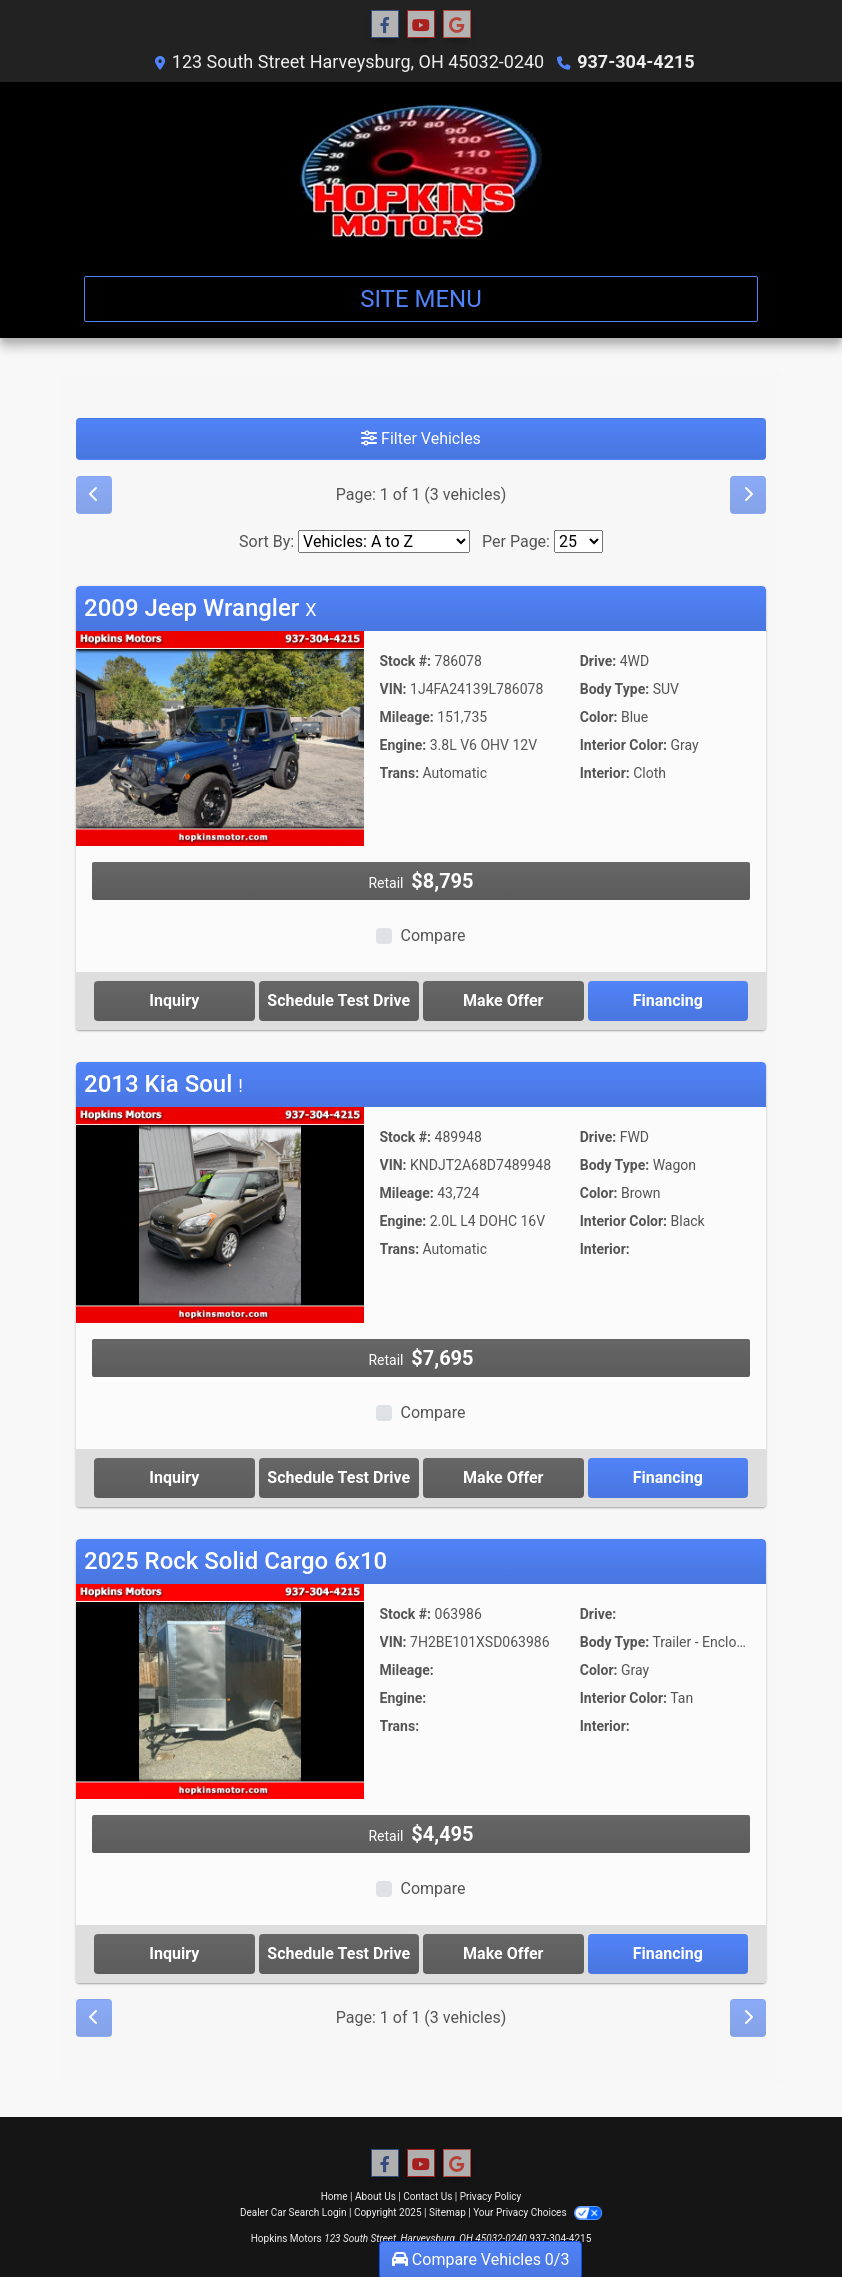 The width and height of the screenshot is (842, 2277). Describe the element at coordinates (235, 1561) in the screenshot. I see `2025 Rock Solid Cargo 6x10 [Click for Vehicle Detail]` at that location.